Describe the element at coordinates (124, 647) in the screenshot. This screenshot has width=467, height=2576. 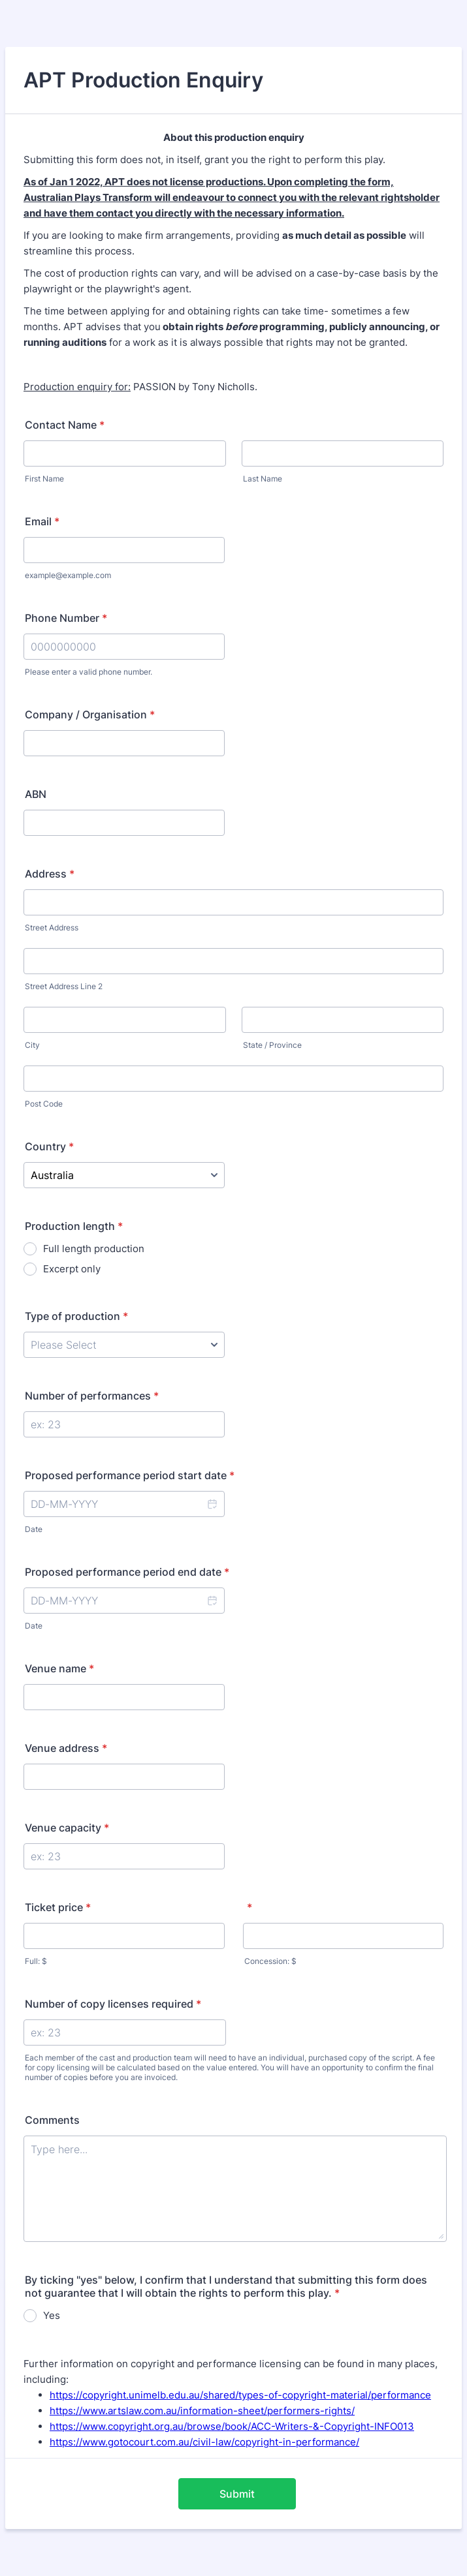
I see `[Phone Number]` at that location.